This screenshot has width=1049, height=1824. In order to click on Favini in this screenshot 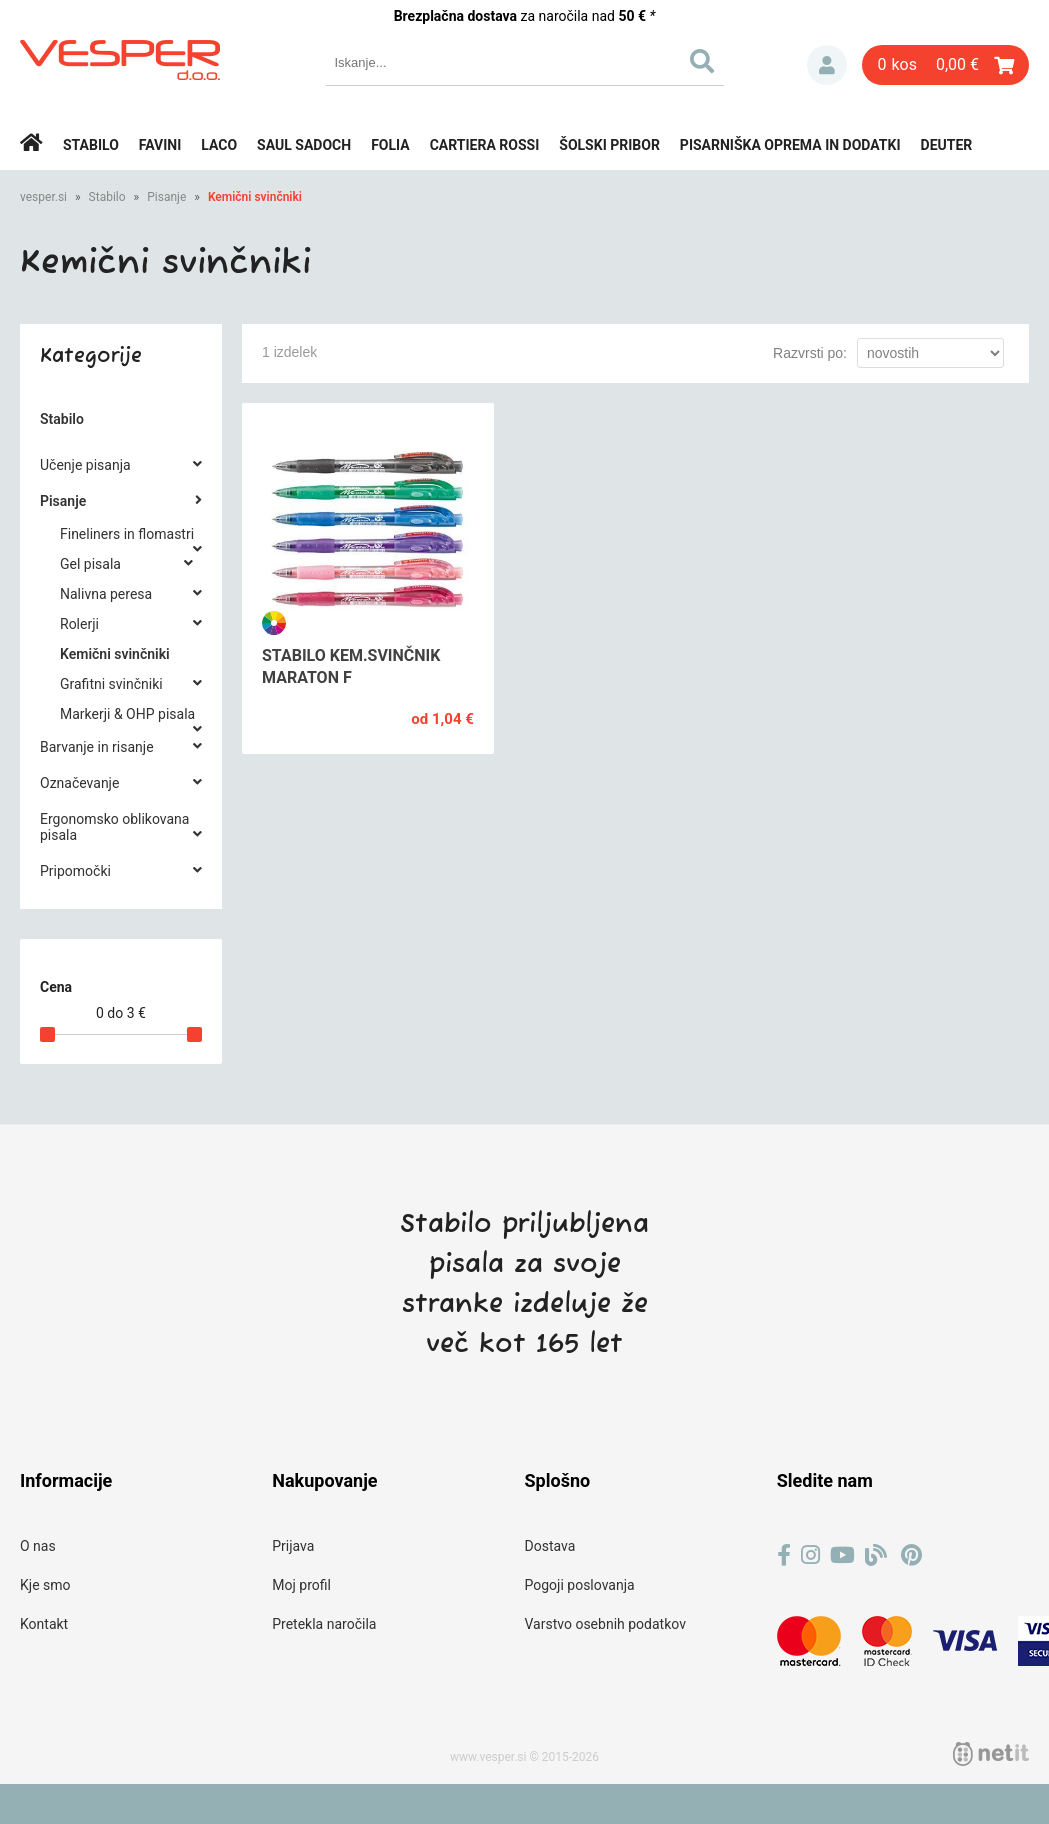, I will do `click(160, 145)`.